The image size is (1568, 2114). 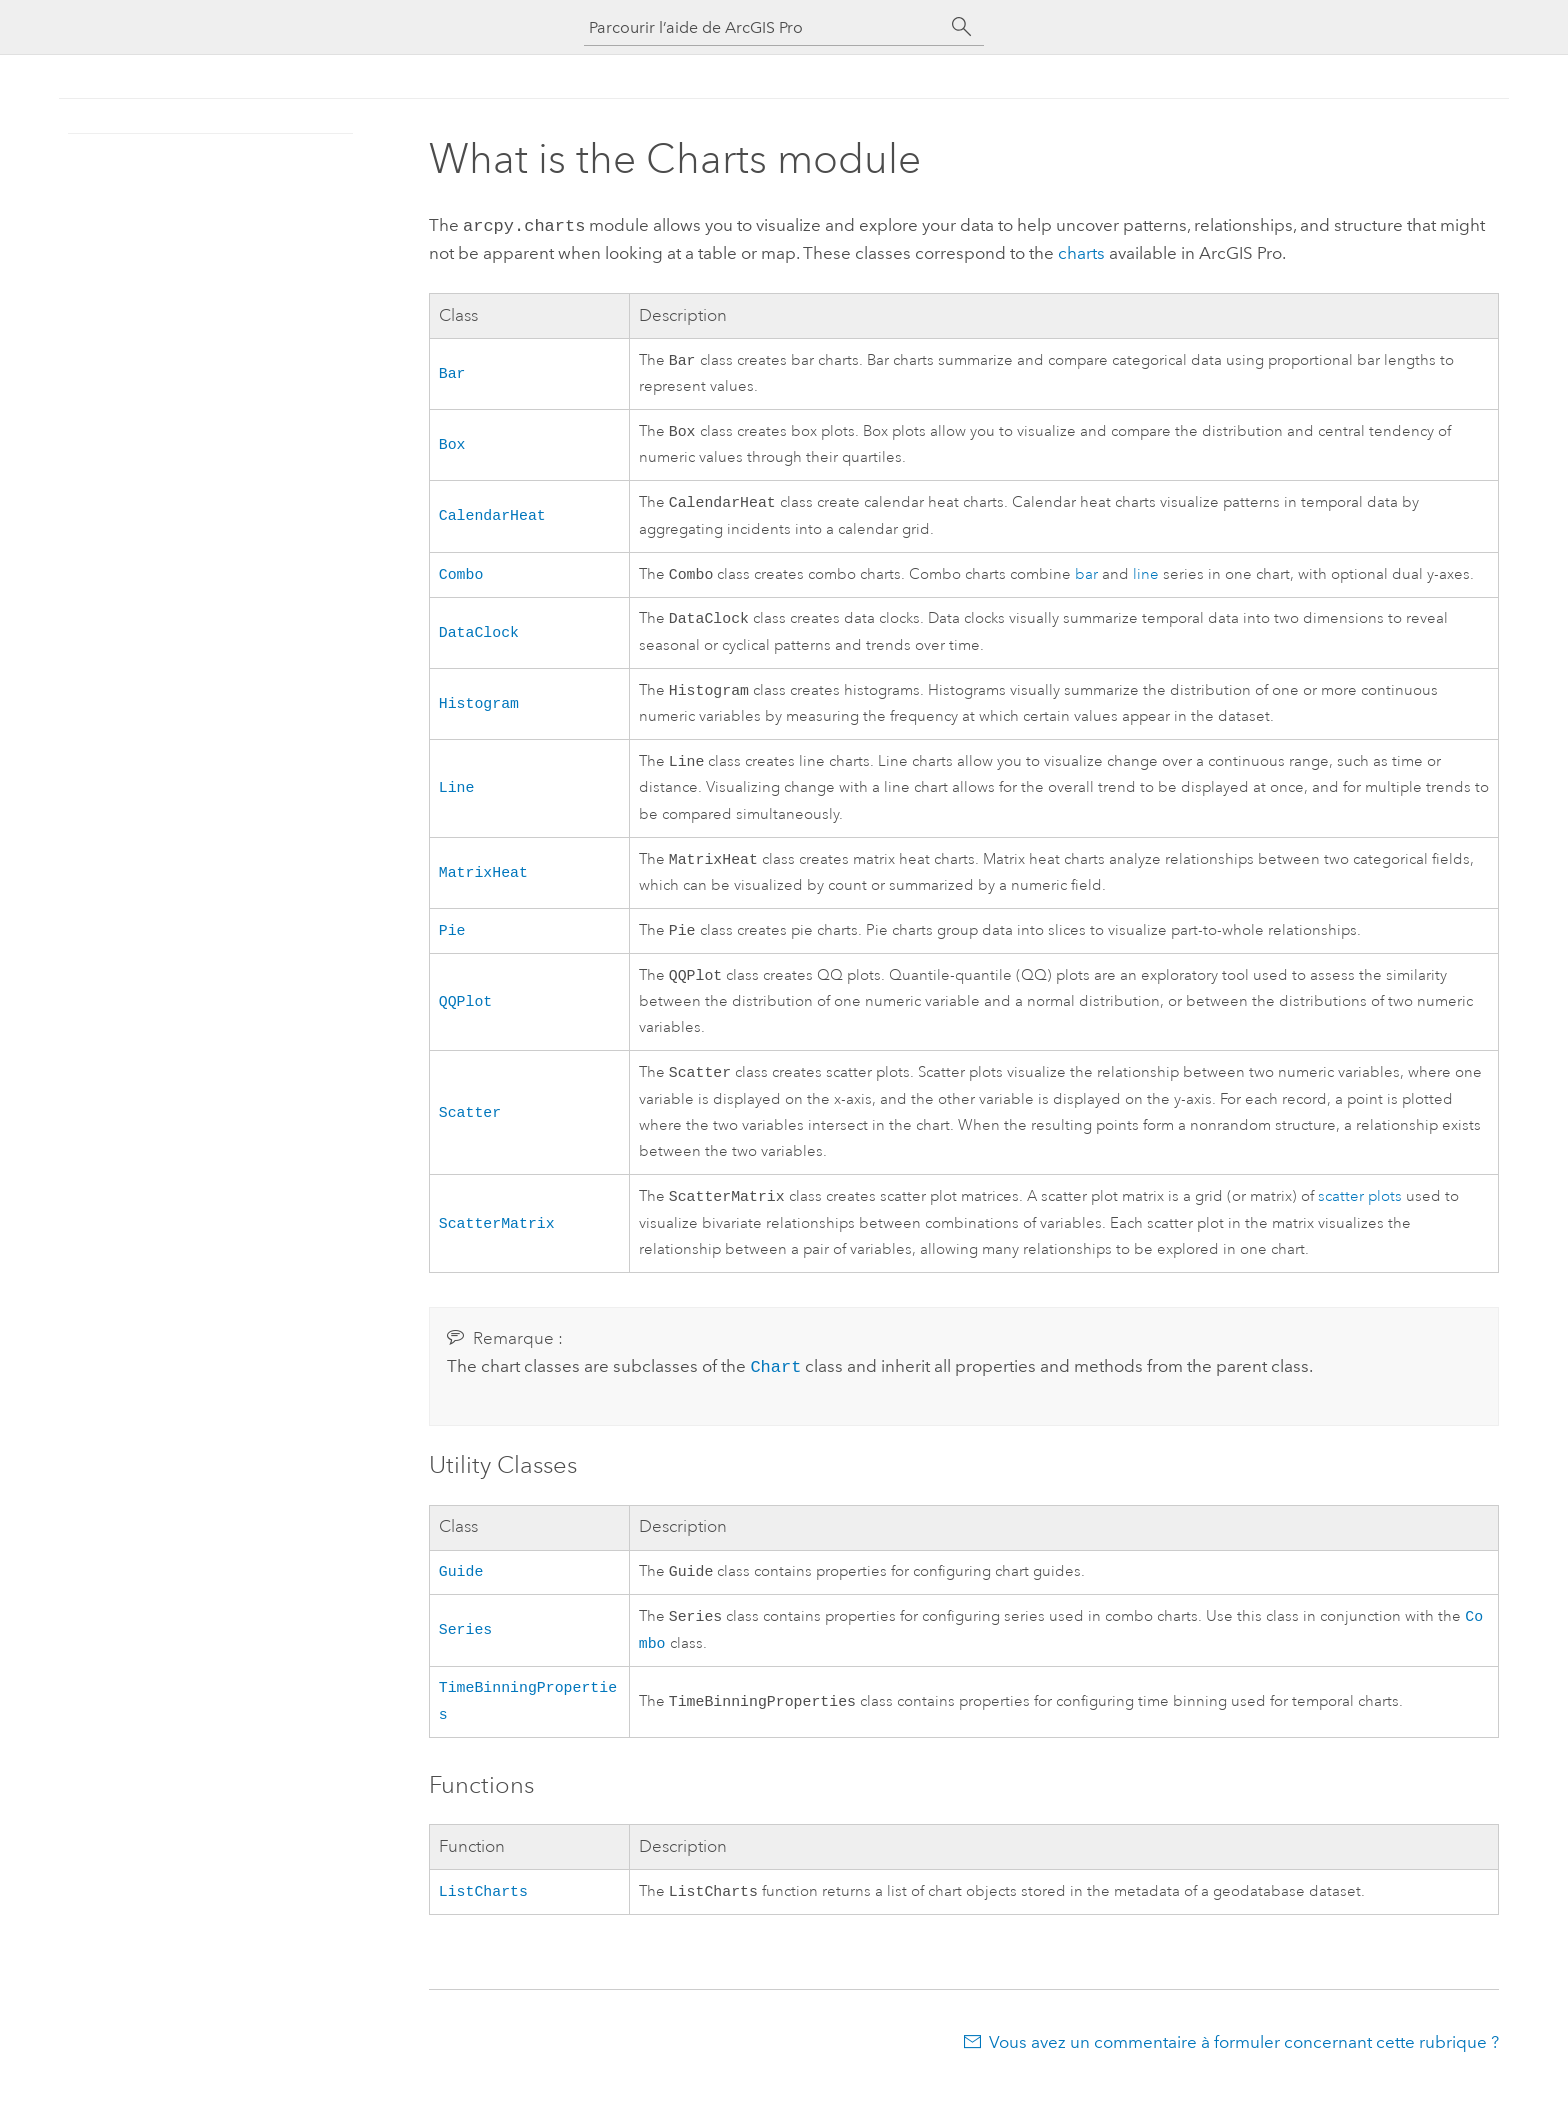 I want to click on DataClock, so click(x=479, y=639).